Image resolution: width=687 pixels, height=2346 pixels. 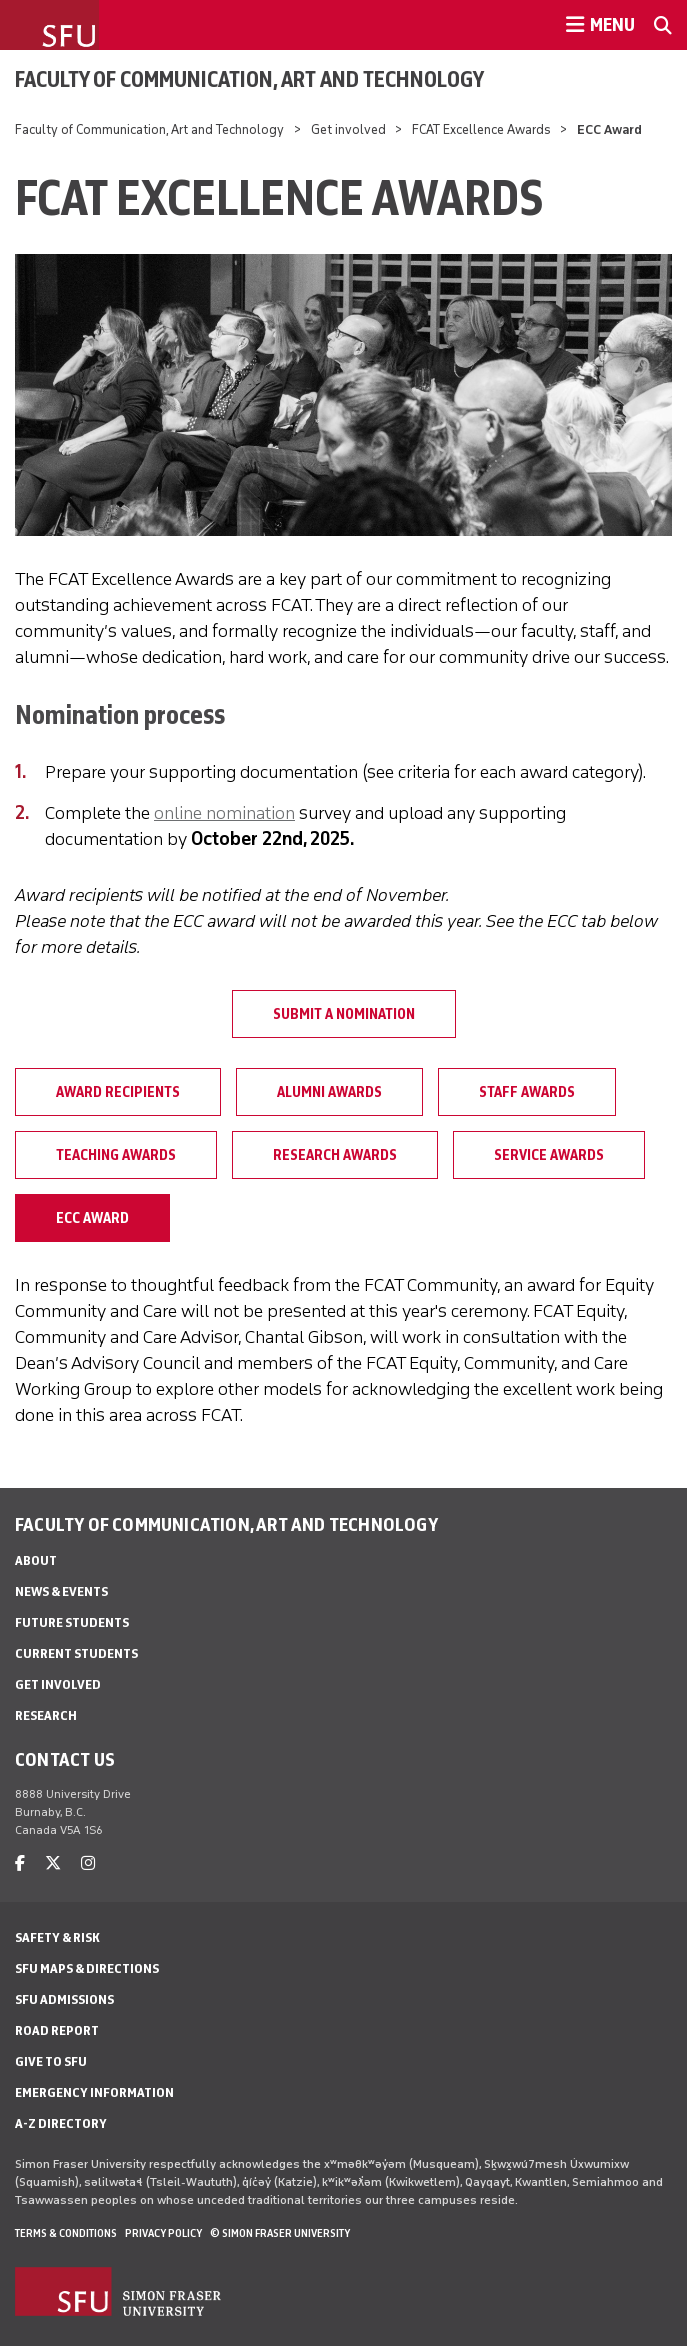 I want to click on About, so click(x=36, y=1560).